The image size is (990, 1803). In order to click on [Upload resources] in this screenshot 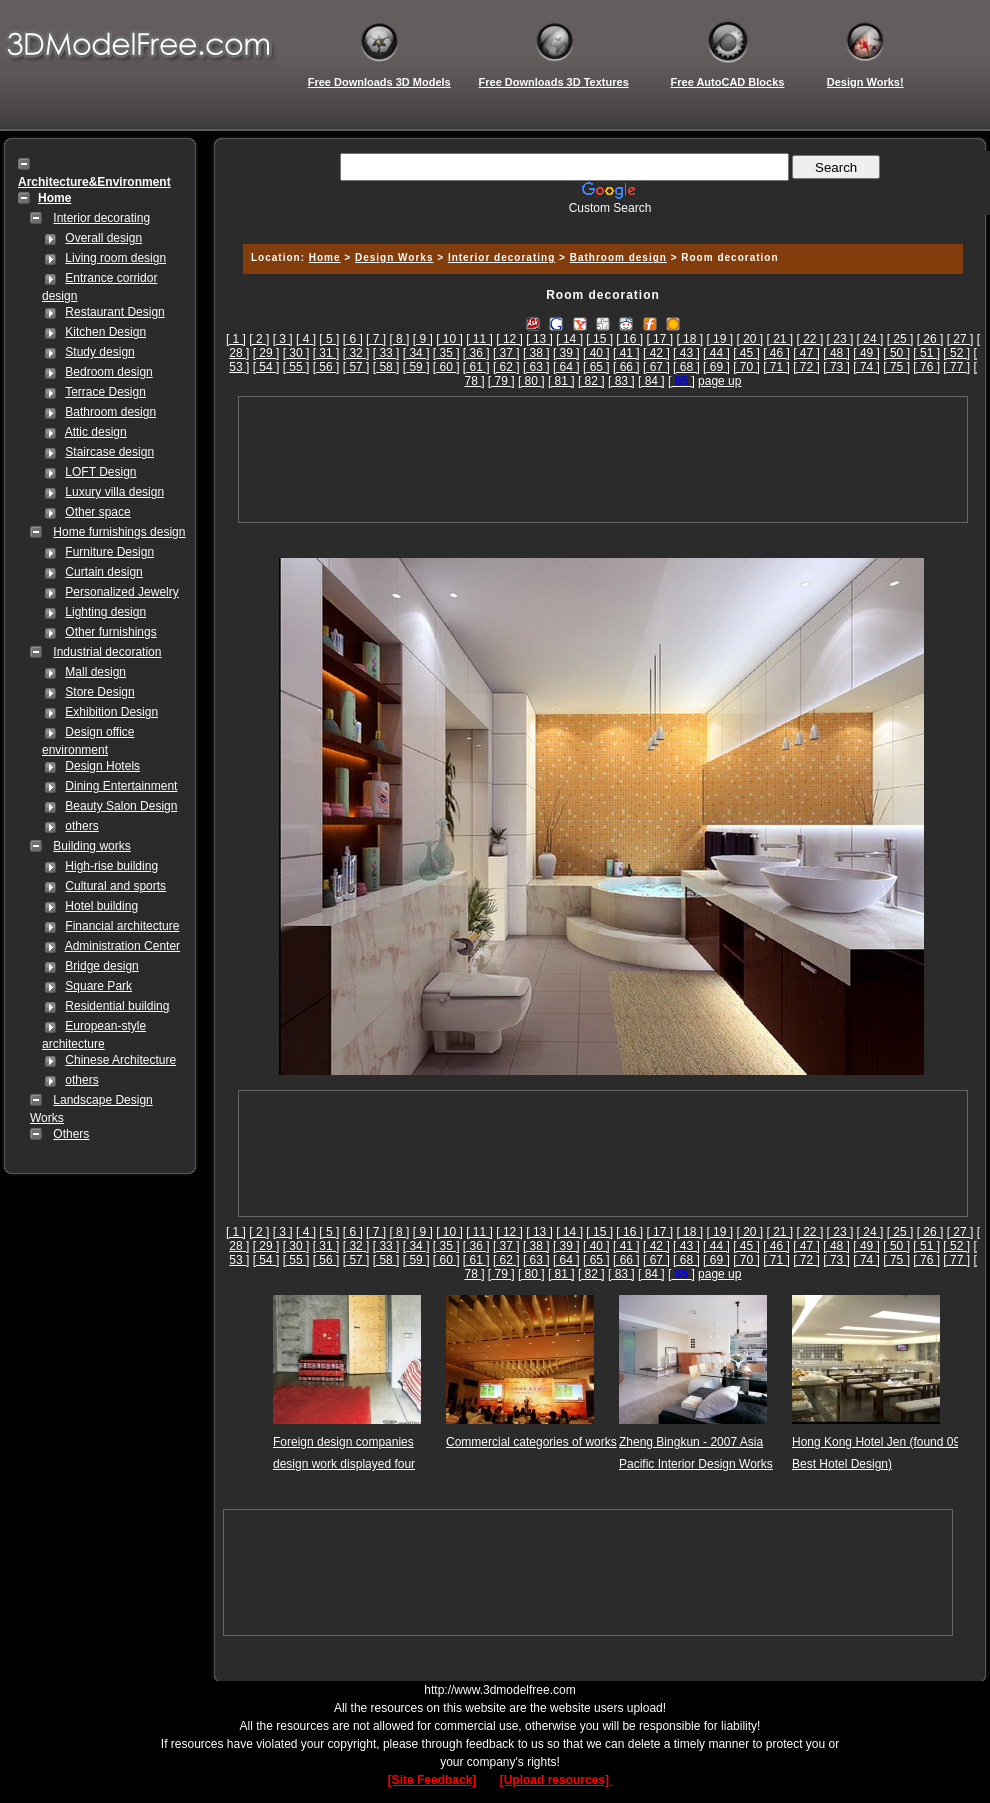, I will do `click(556, 1780)`.